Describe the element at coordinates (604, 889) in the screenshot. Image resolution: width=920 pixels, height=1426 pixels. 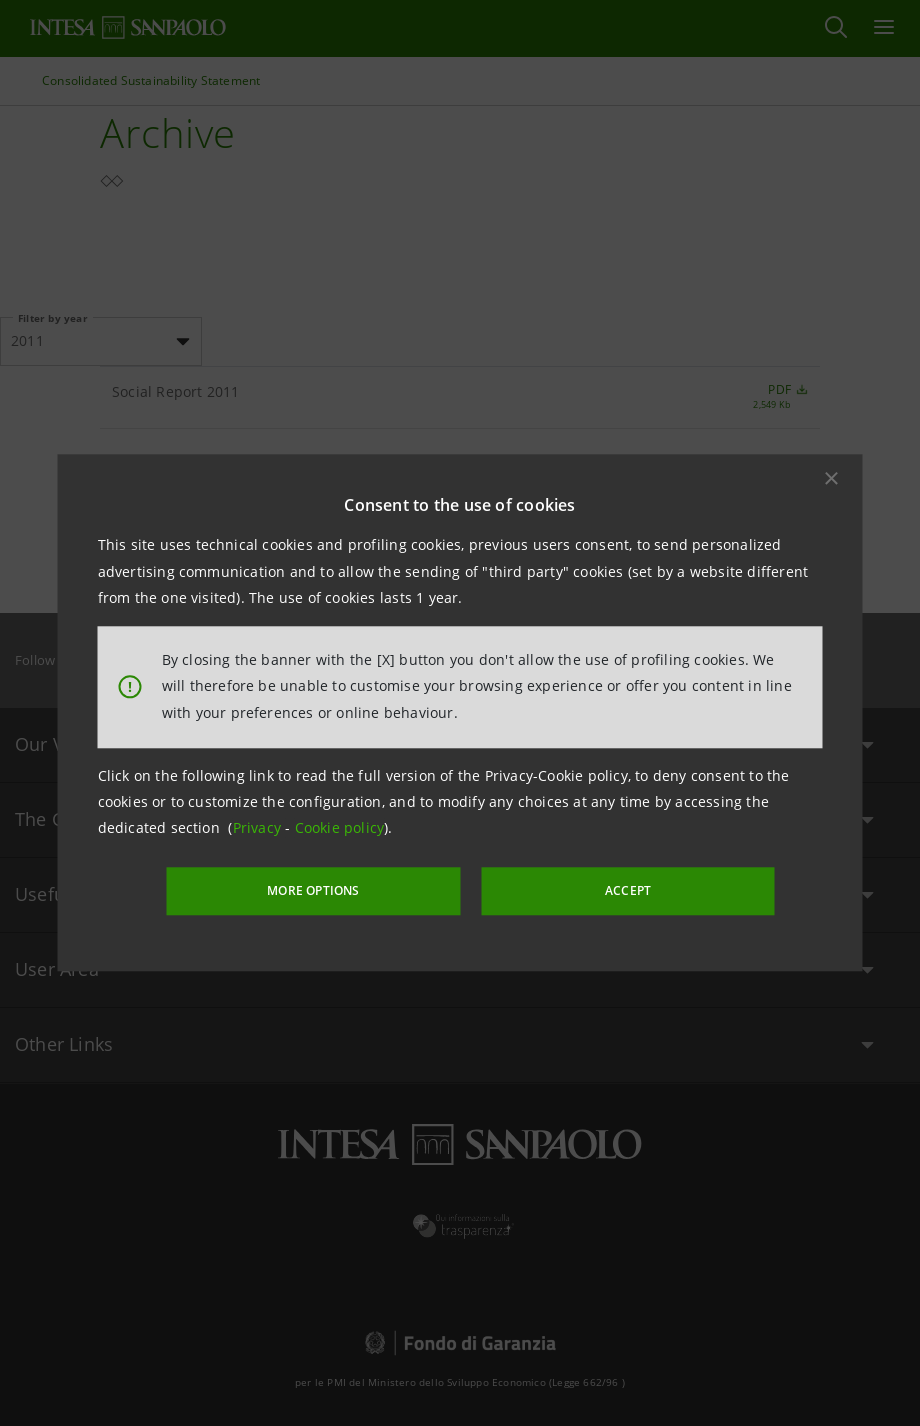
I see `ACCEPT [button]` at that location.